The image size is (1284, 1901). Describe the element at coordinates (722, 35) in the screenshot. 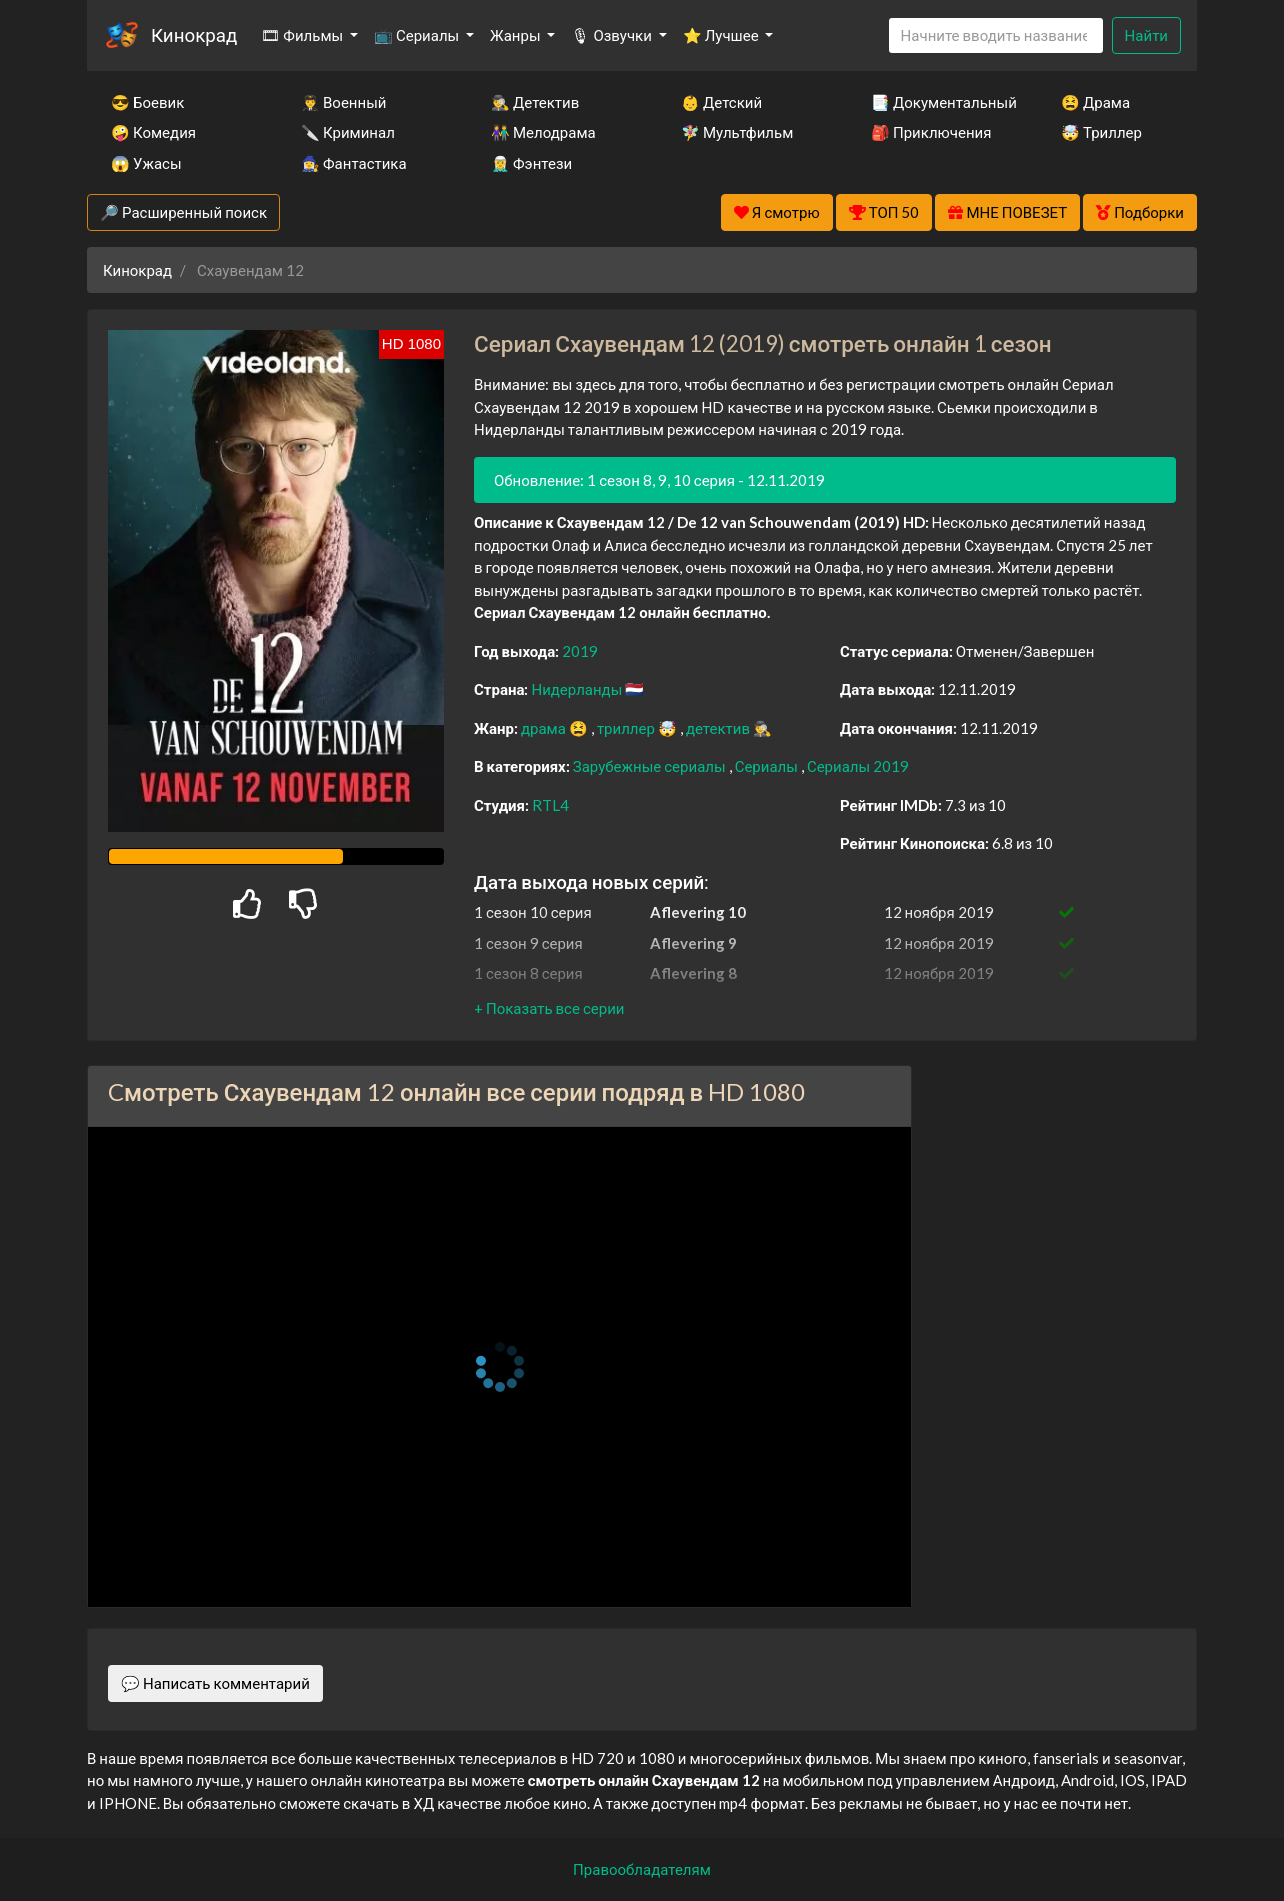

I see `⭐ Лучшее [button]` at that location.